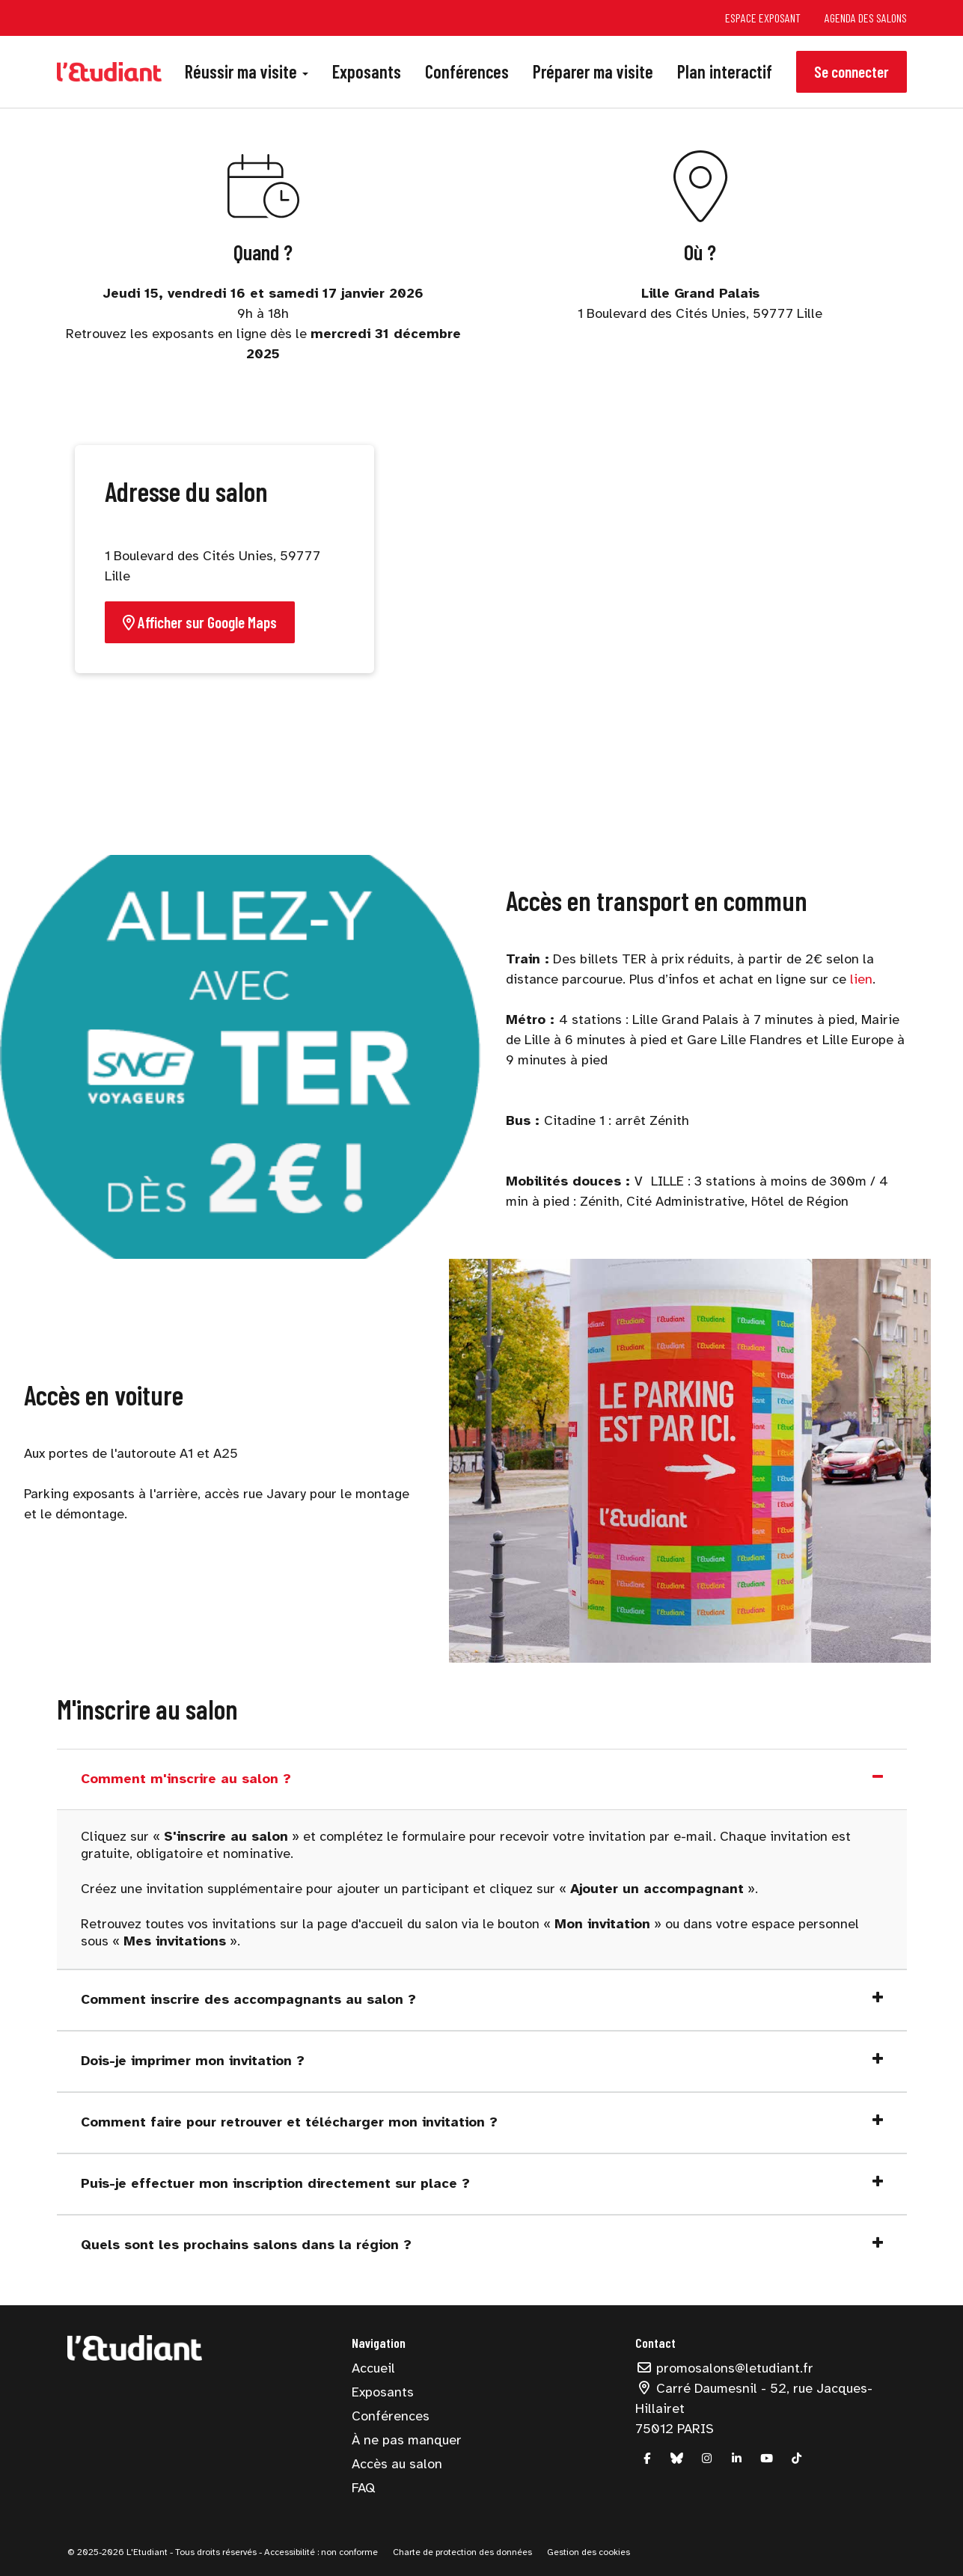 The height and width of the screenshot is (2576, 963). What do you see at coordinates (593, 71) in the screenshot?
I see `Préparer ma visite` at bounding box center [593, 71].